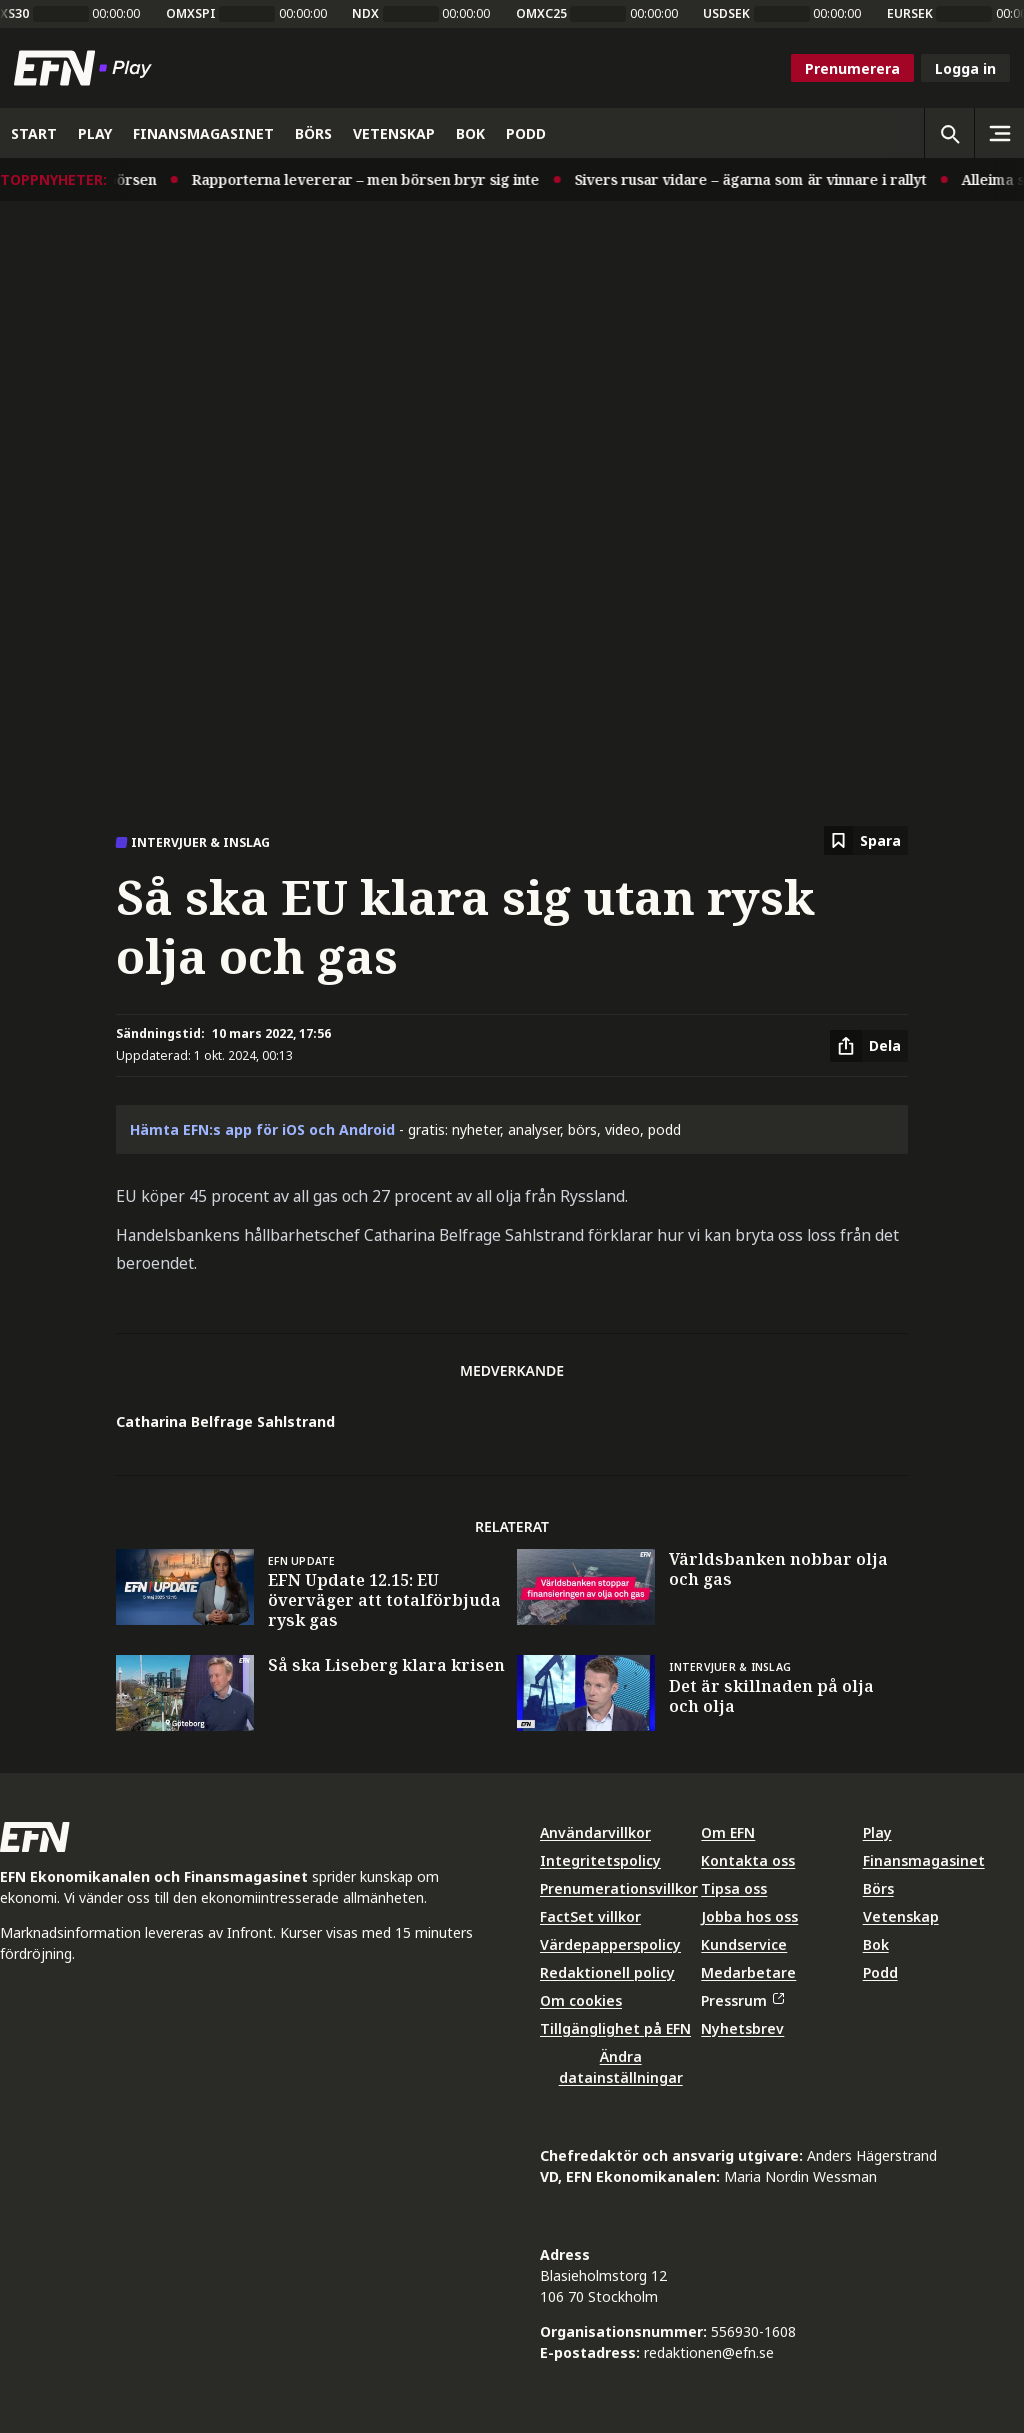 Image resolution: width=1024 pixels, height=2433 pixels. Describe the element at coordinates (619, 1888) in the screenshot. I see `Prenumerationsvillkor` at that location.